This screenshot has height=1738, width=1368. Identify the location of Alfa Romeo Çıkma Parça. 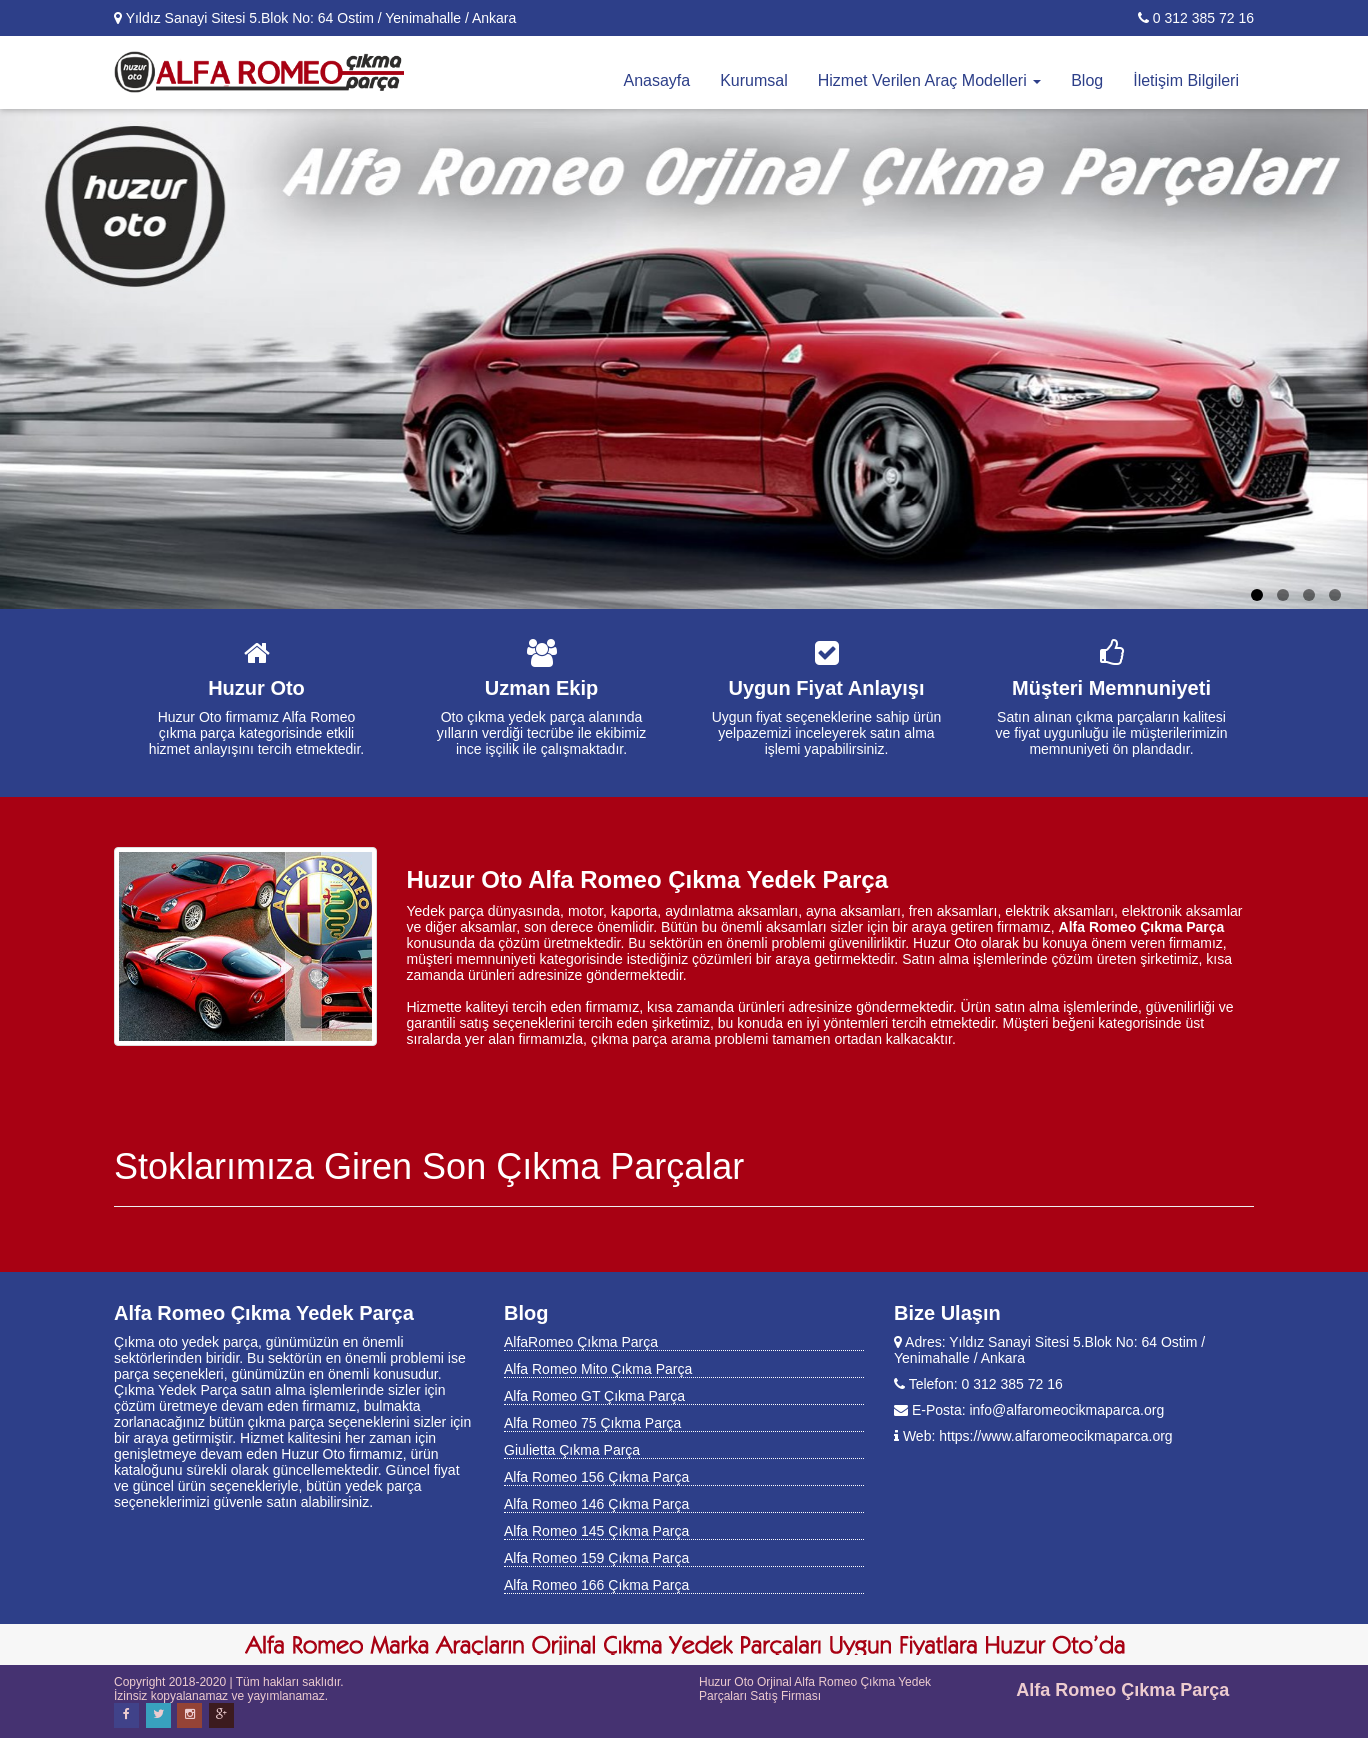
(1122, 1690).